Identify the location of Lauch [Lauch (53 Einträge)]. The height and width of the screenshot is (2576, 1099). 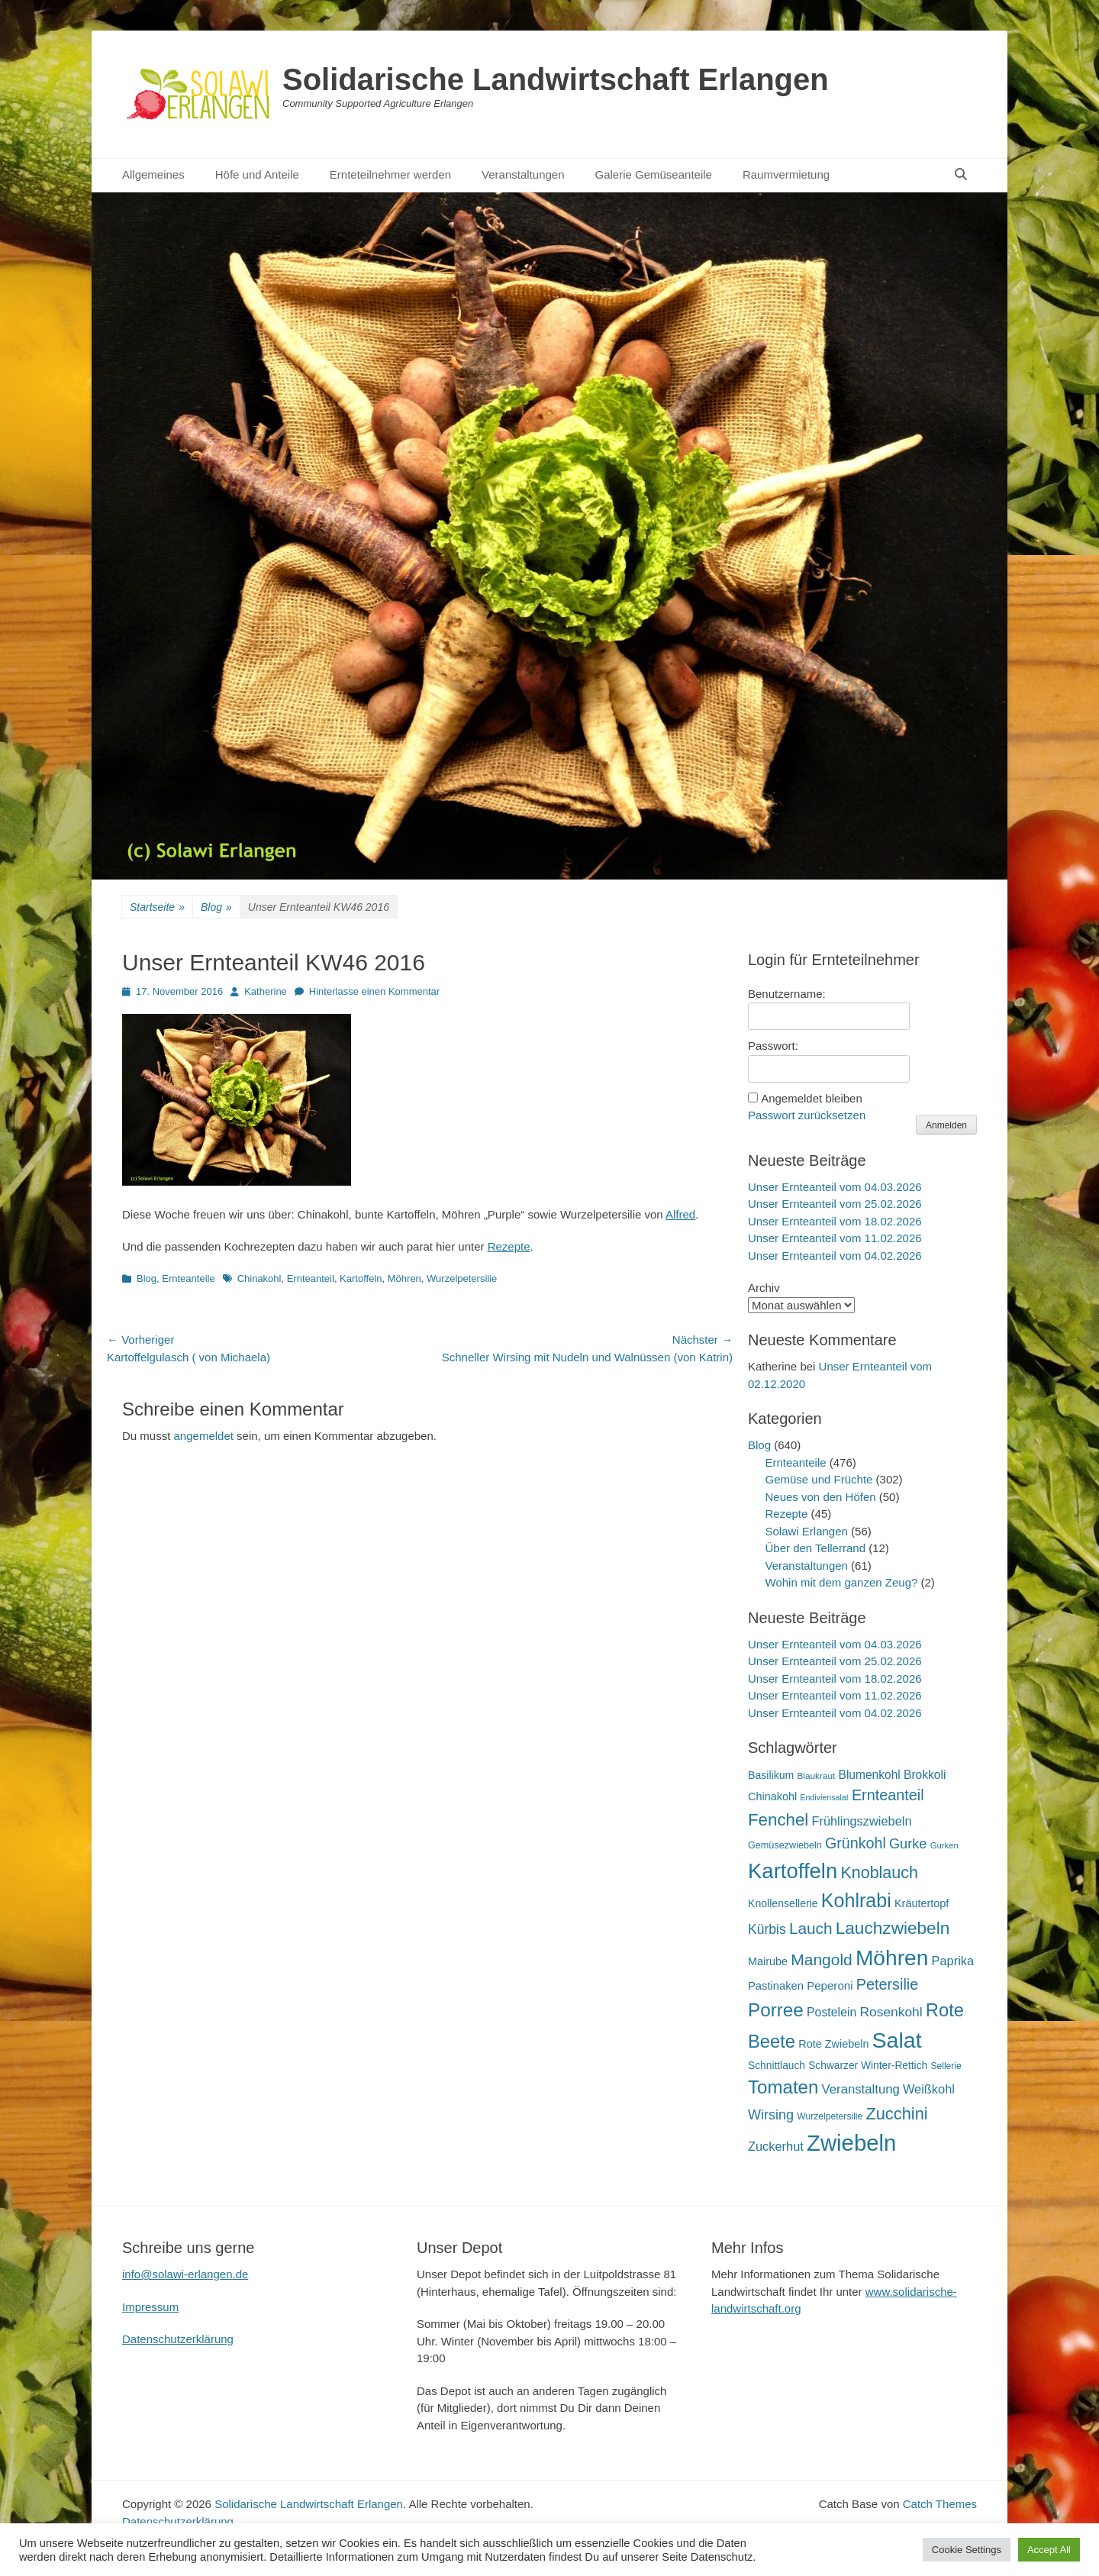
(811, 1928).